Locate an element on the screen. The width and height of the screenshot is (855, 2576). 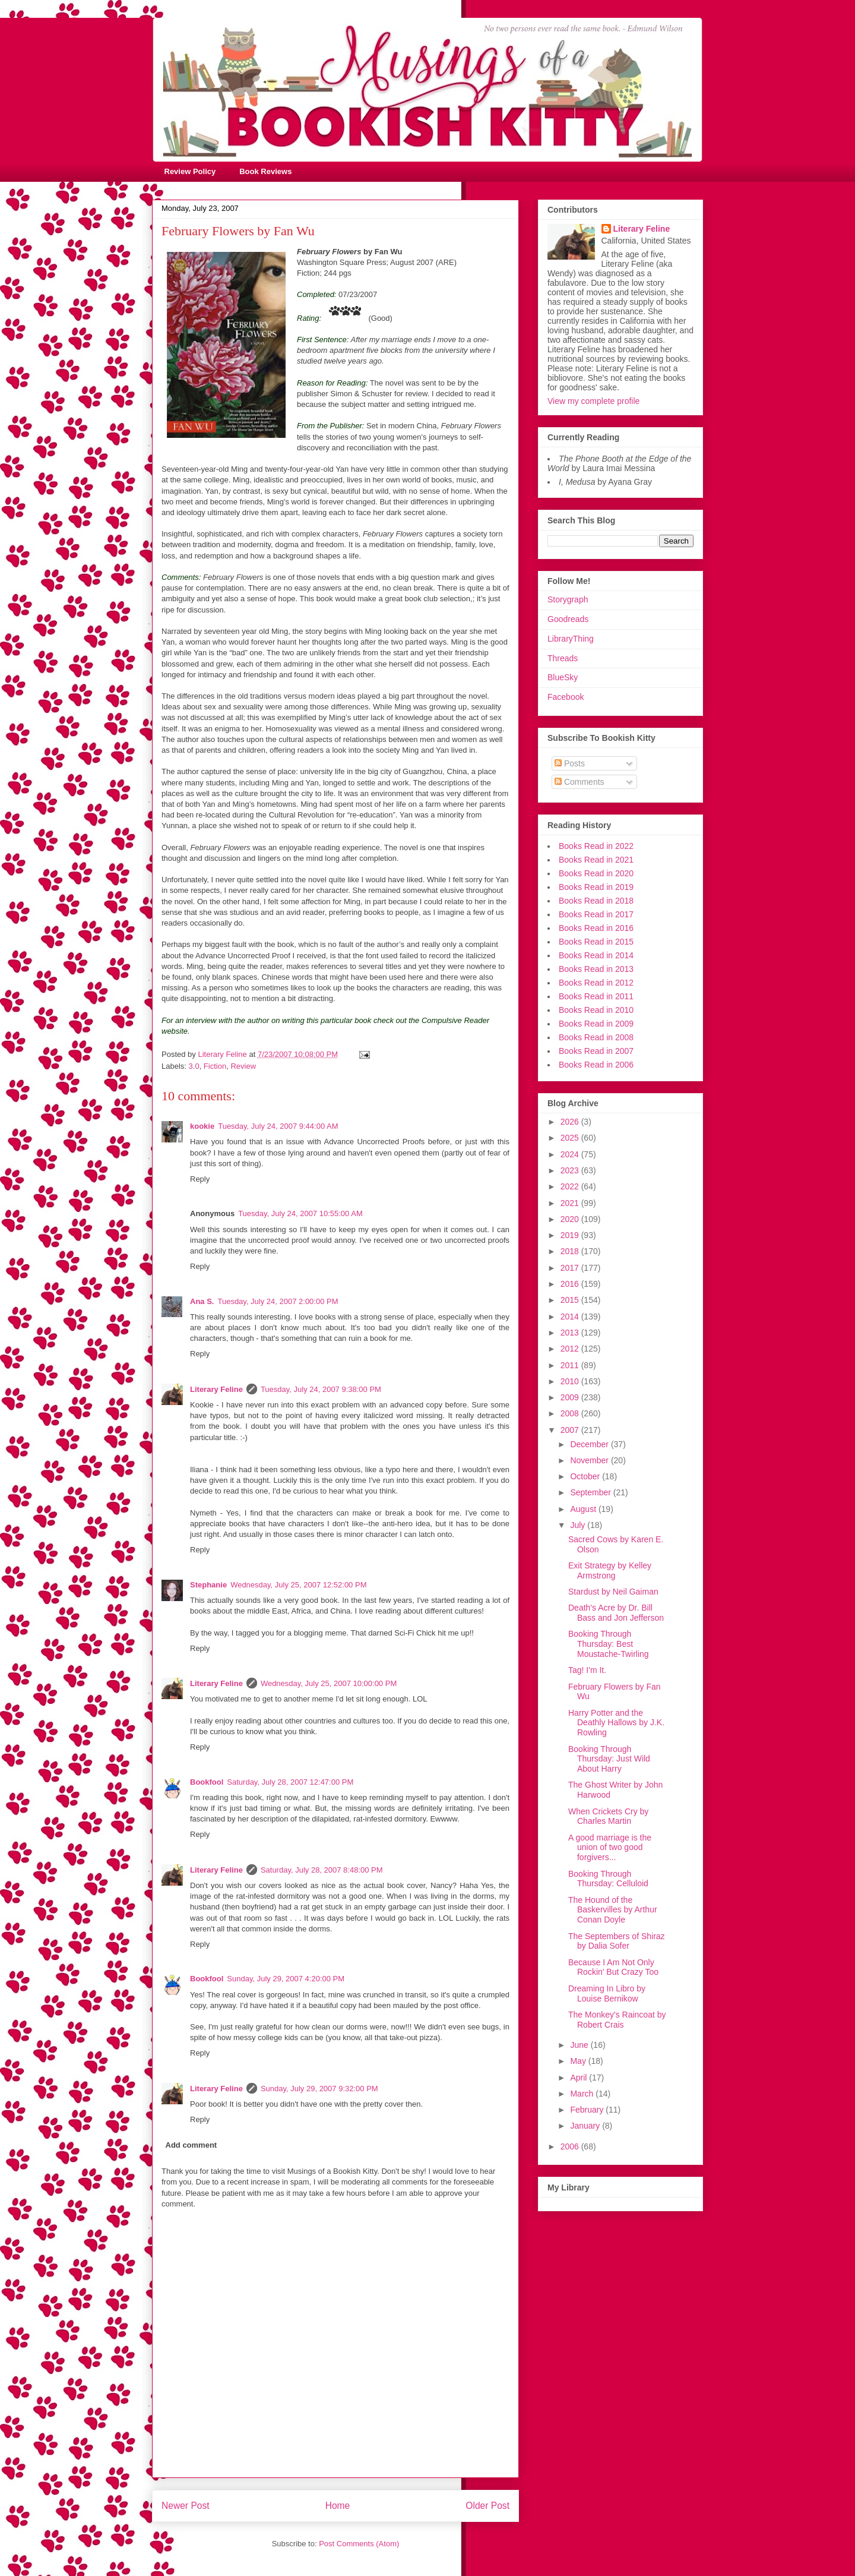
Saturday, July 28, 2007 12:47:00 PM is located at coordinates (290, 1782).